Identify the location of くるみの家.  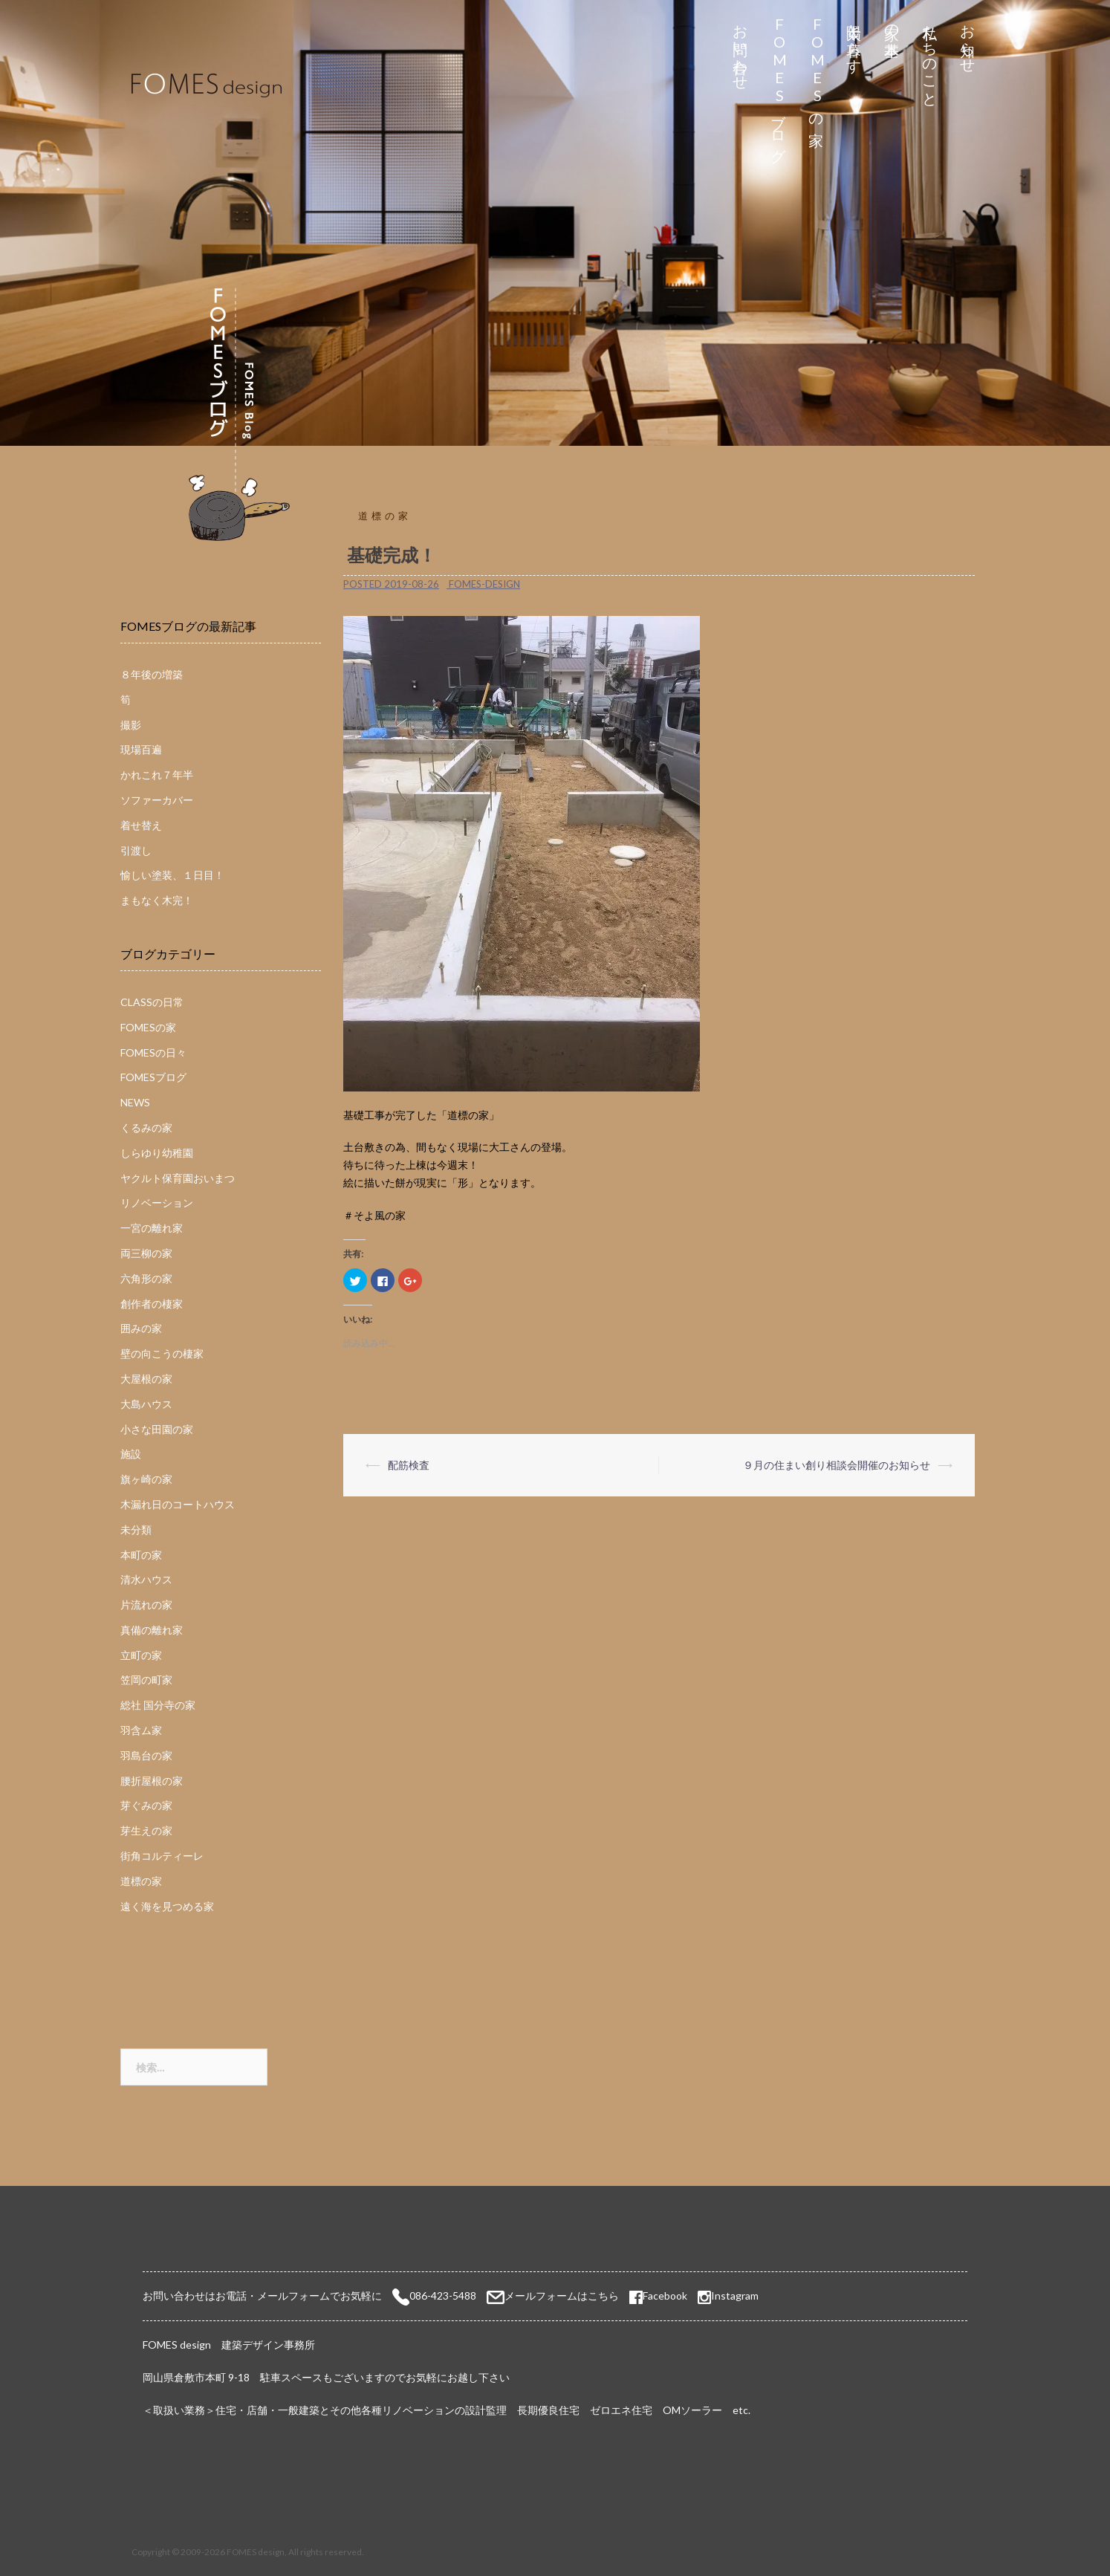
(146, 1127).